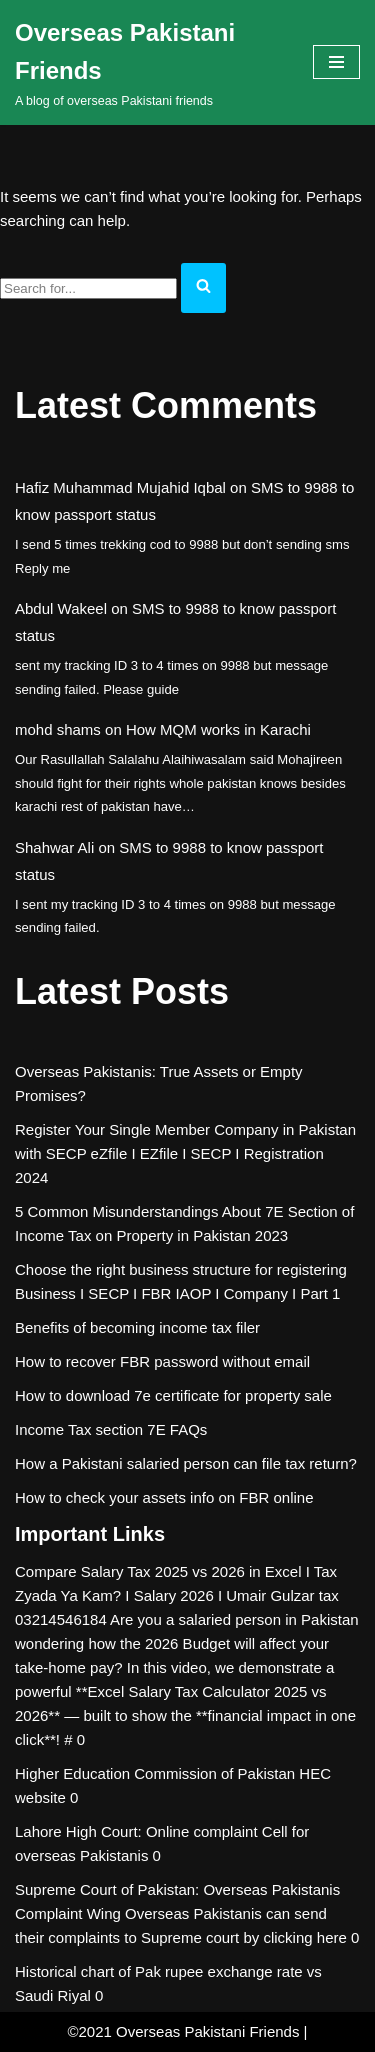  What do you see at coordinates (218, 729) in the screenshot?
I see `How MQM works in Karachi` at bounding box center [218, 729].